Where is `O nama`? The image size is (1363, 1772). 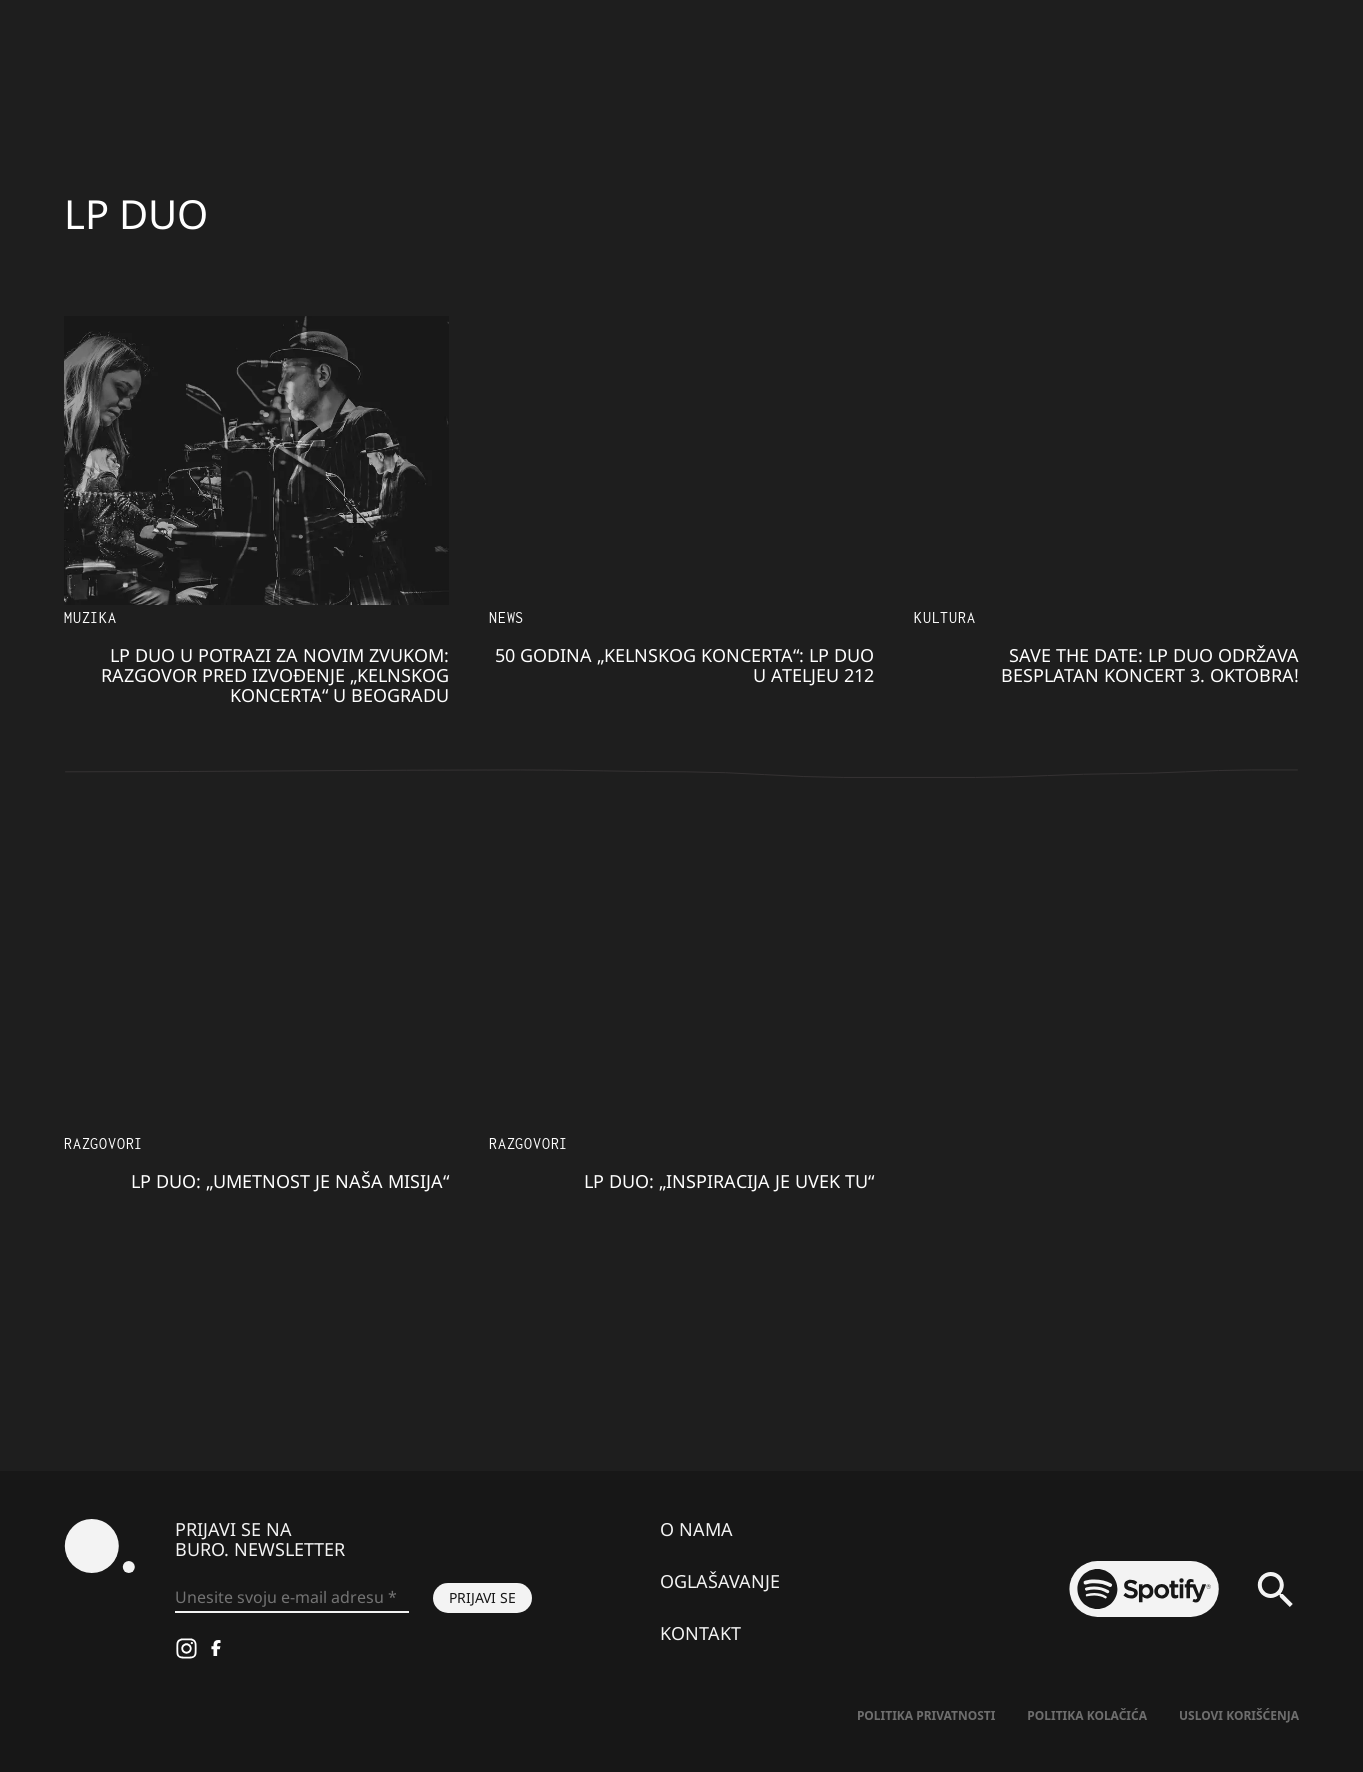 O nama is located at coordinates (696, 1529).